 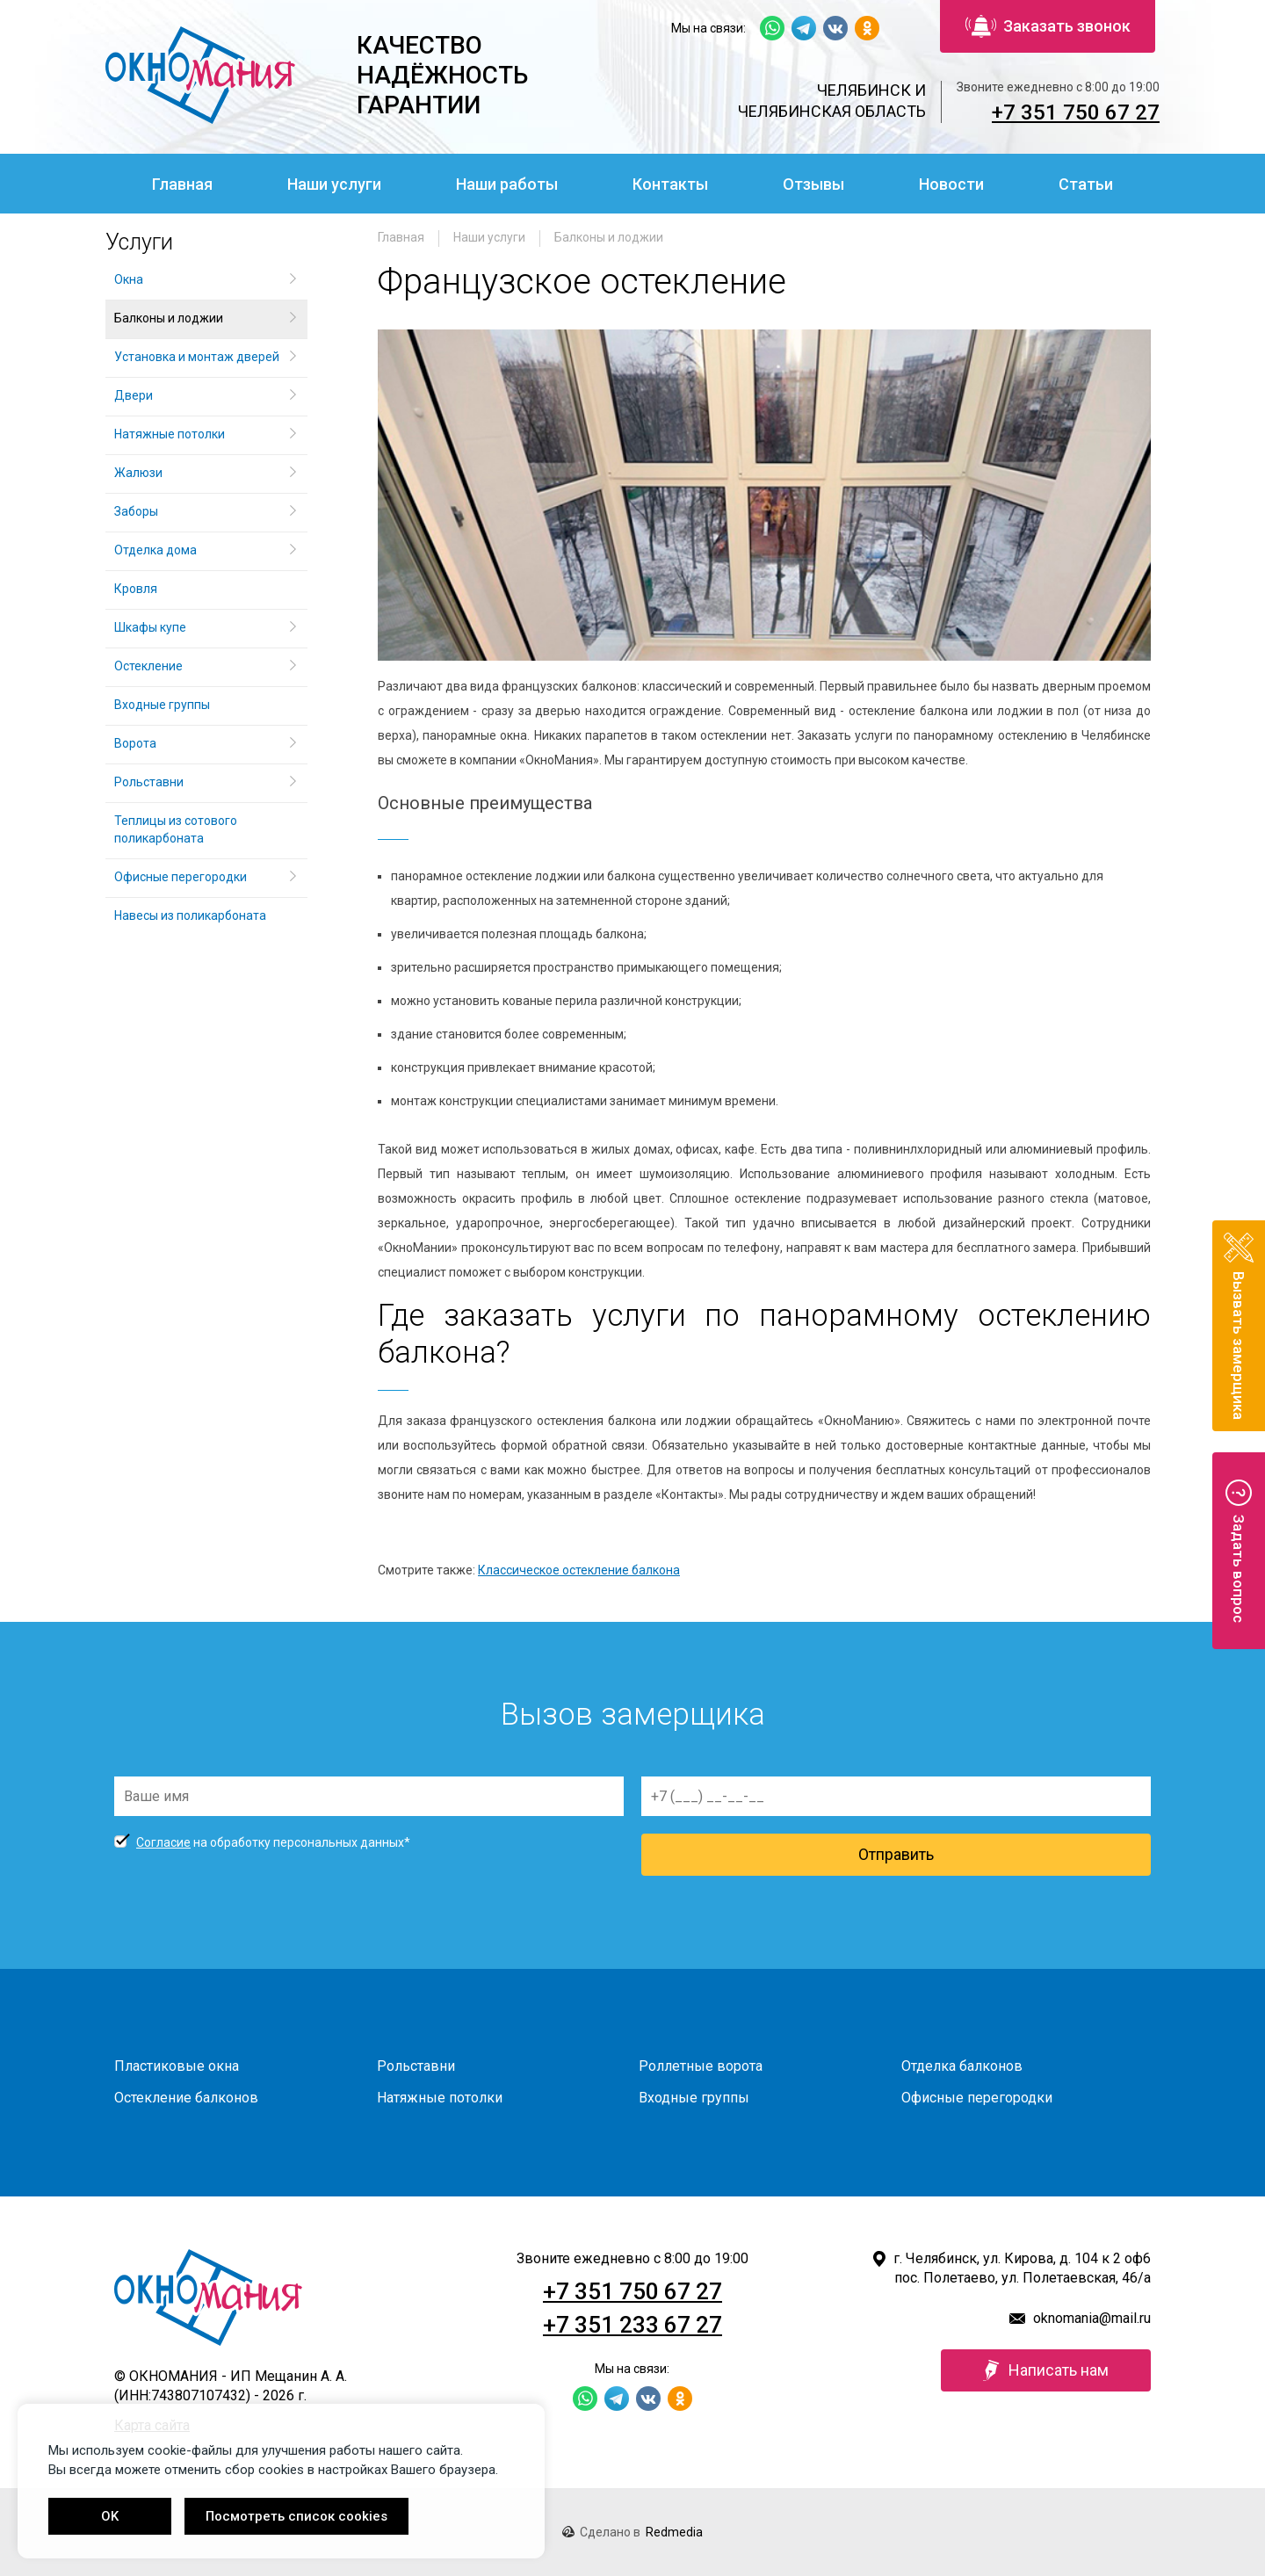 What do you see at coordinates (198, 357) in the screenshot?
I see `Установка и монтаж дверей` at bounding box center [198, 357].